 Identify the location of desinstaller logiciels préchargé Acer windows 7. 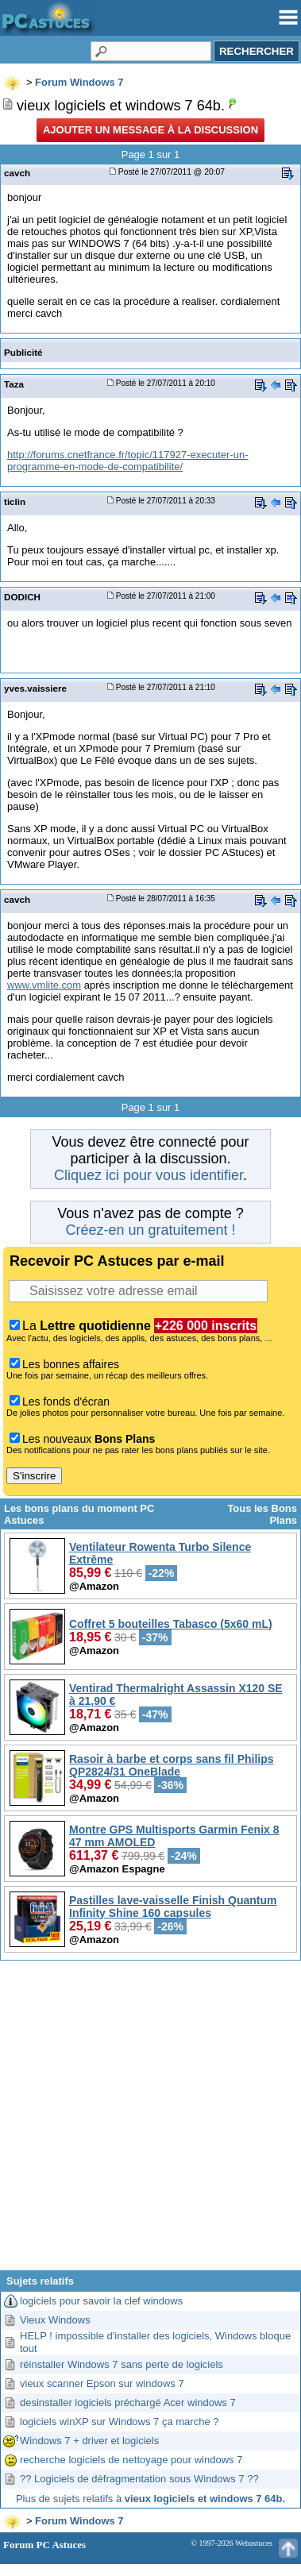
(128, 2402).